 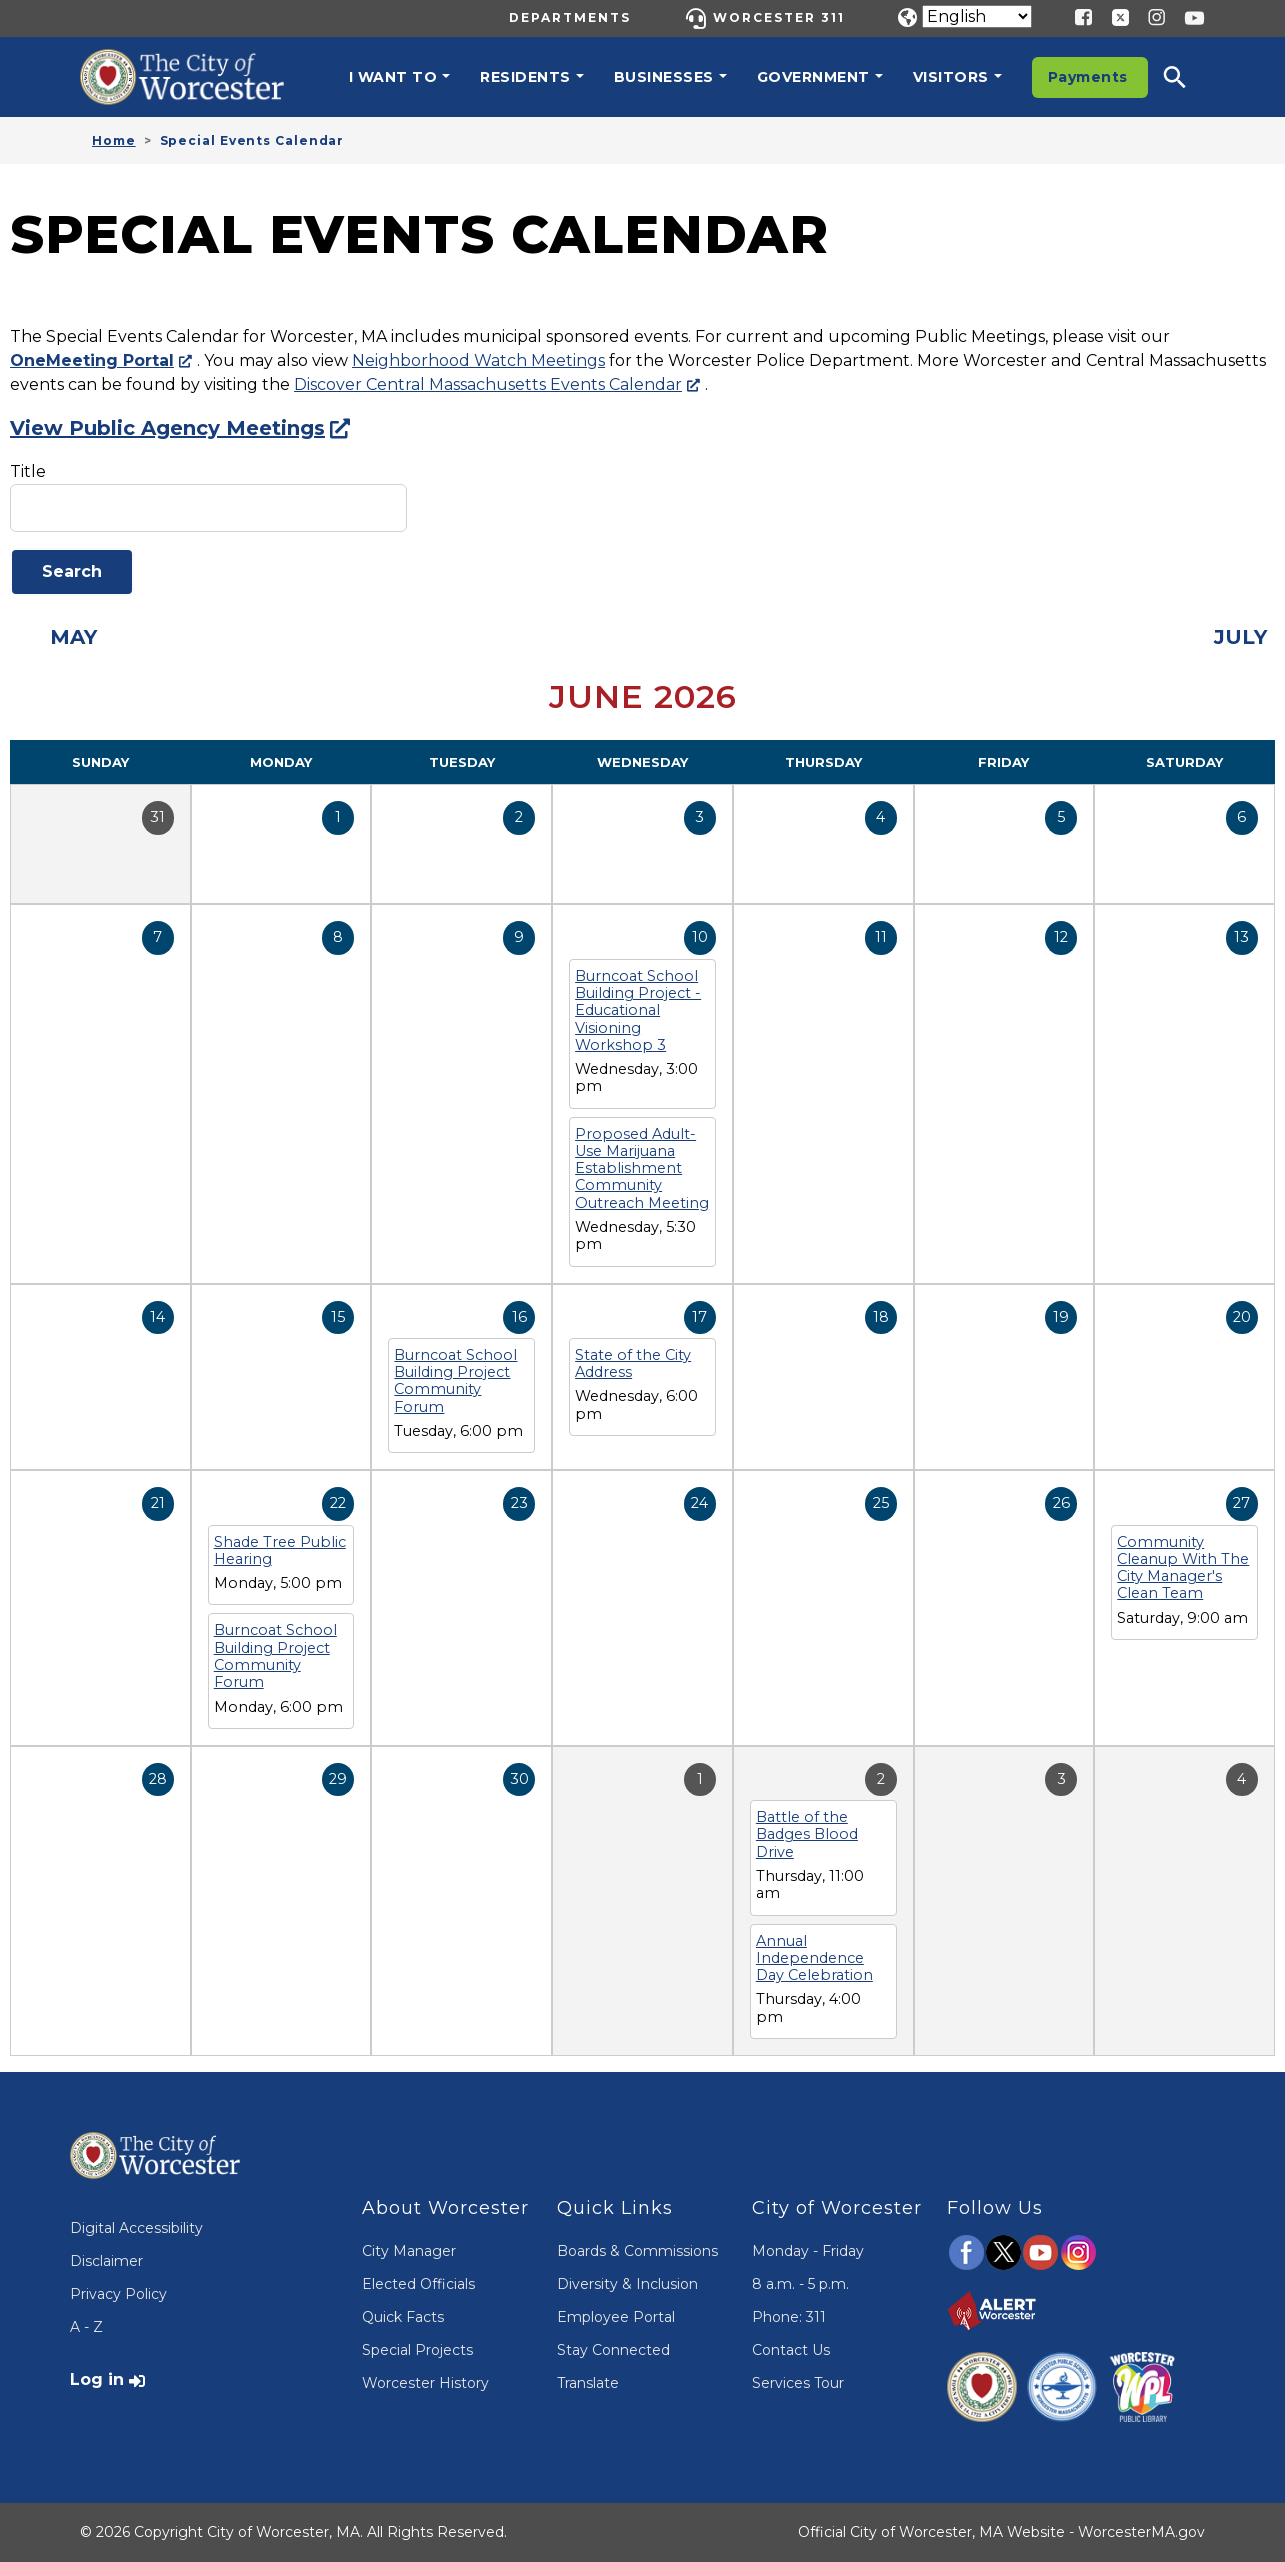 I want to click on Visitors, so click(x=951, y=77).